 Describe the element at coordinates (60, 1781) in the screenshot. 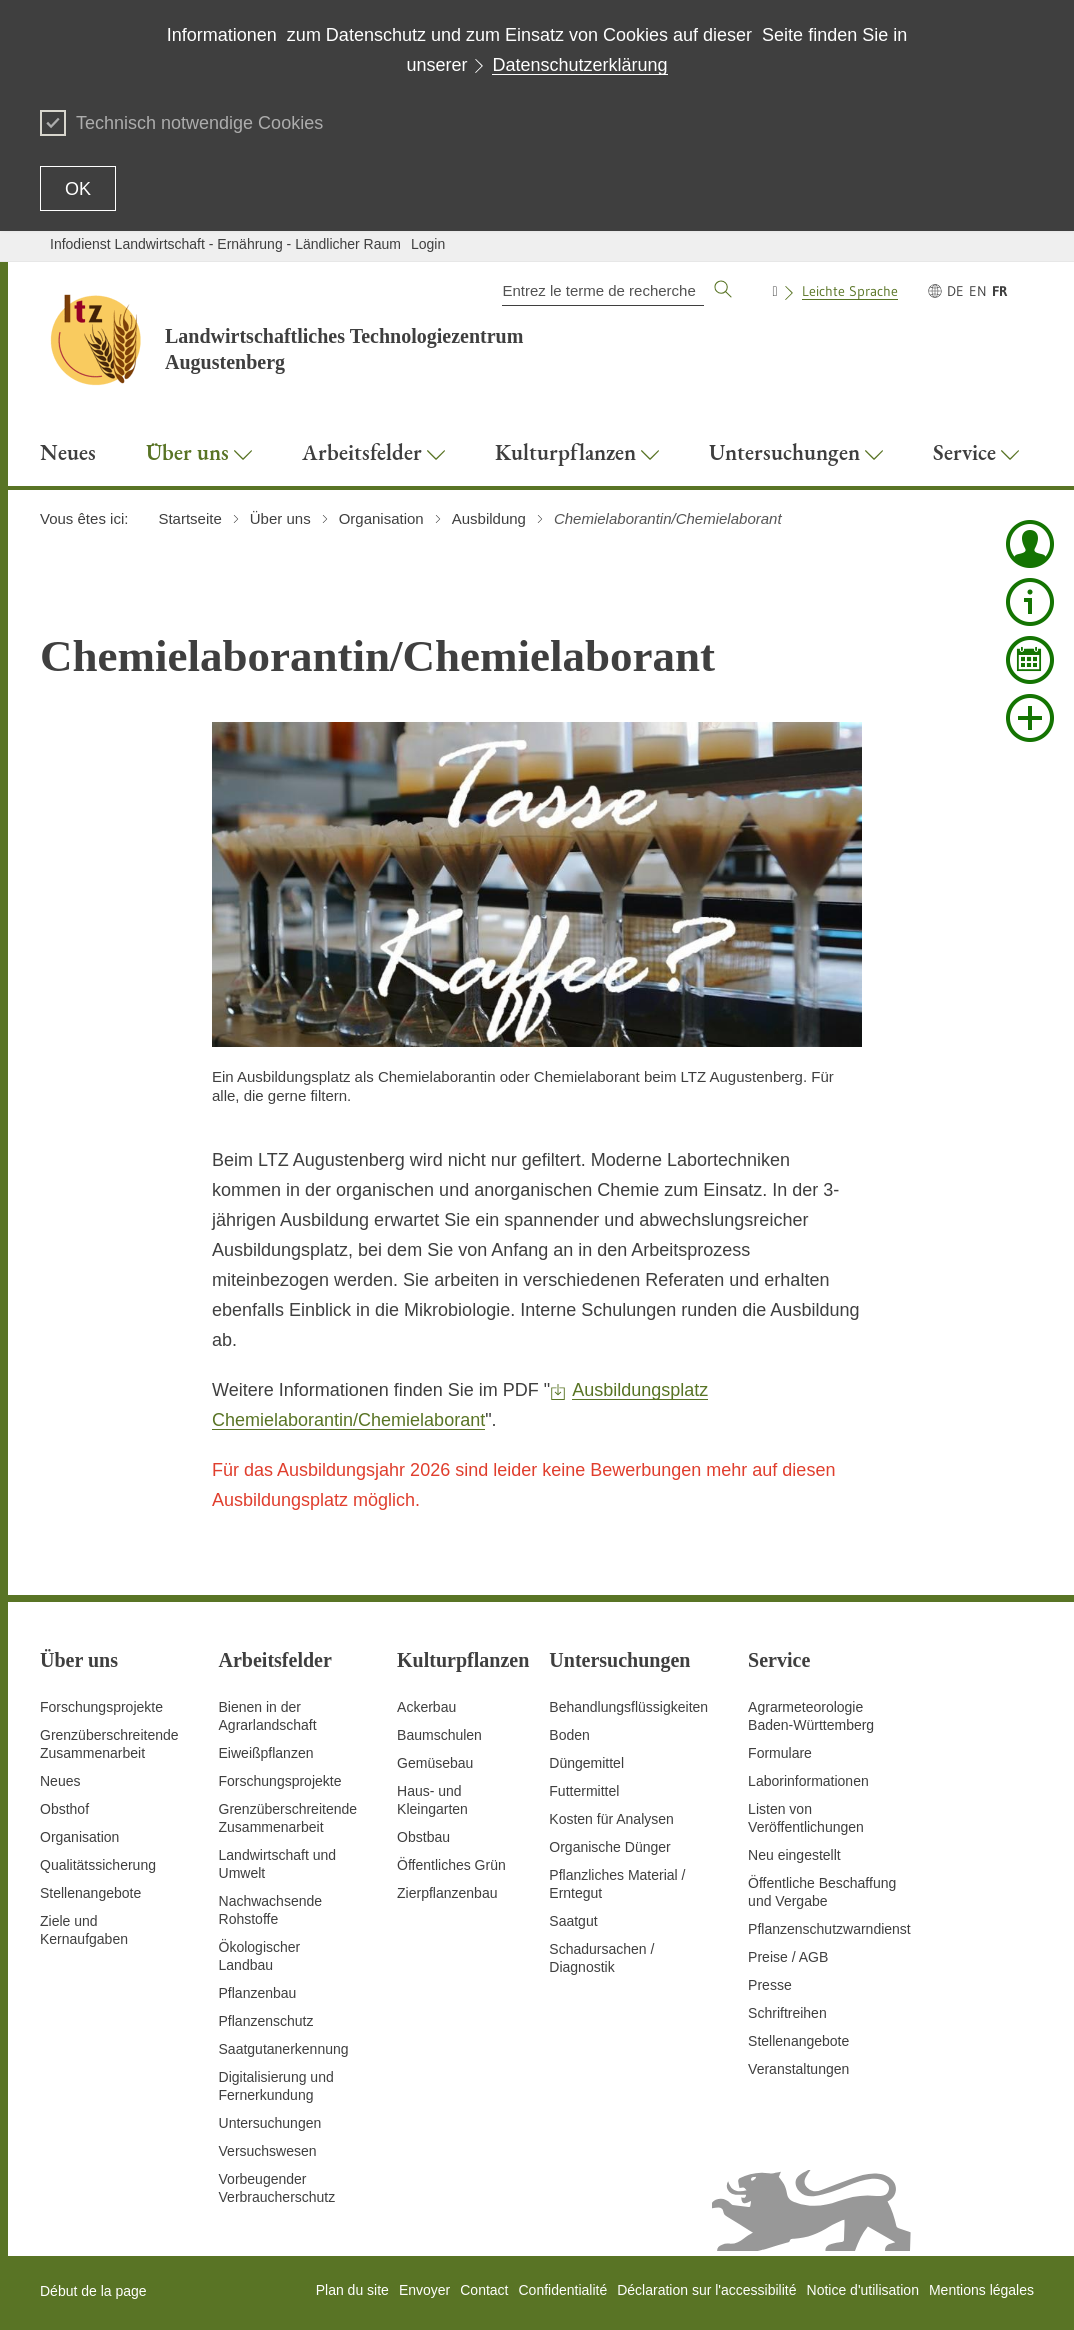

I see `Neues` at that location.